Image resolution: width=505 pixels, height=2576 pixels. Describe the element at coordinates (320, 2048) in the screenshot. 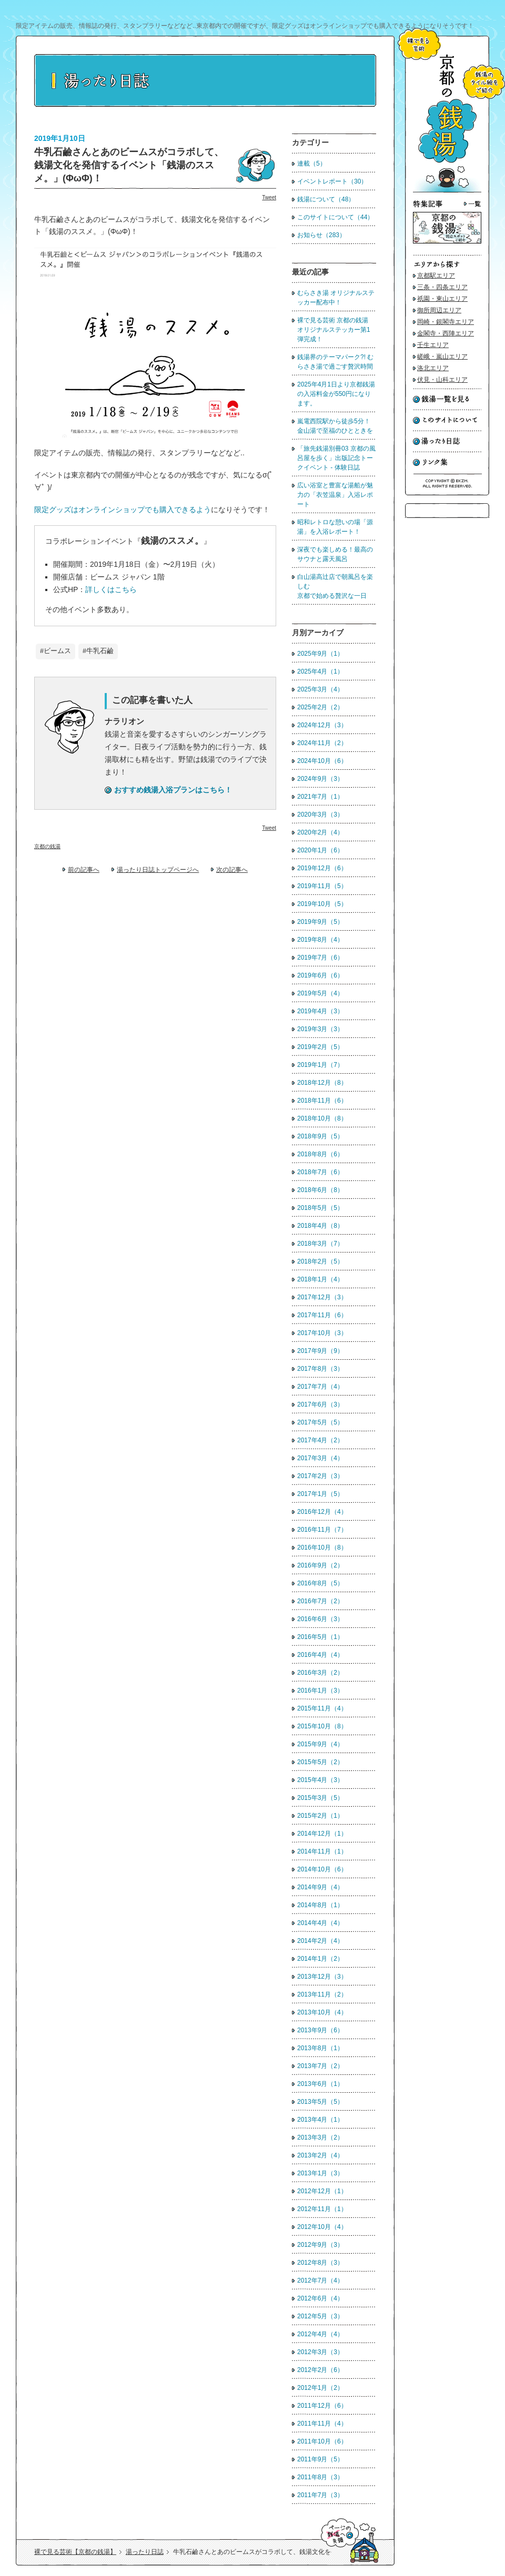

I see `2013年8月（1）` at that location.